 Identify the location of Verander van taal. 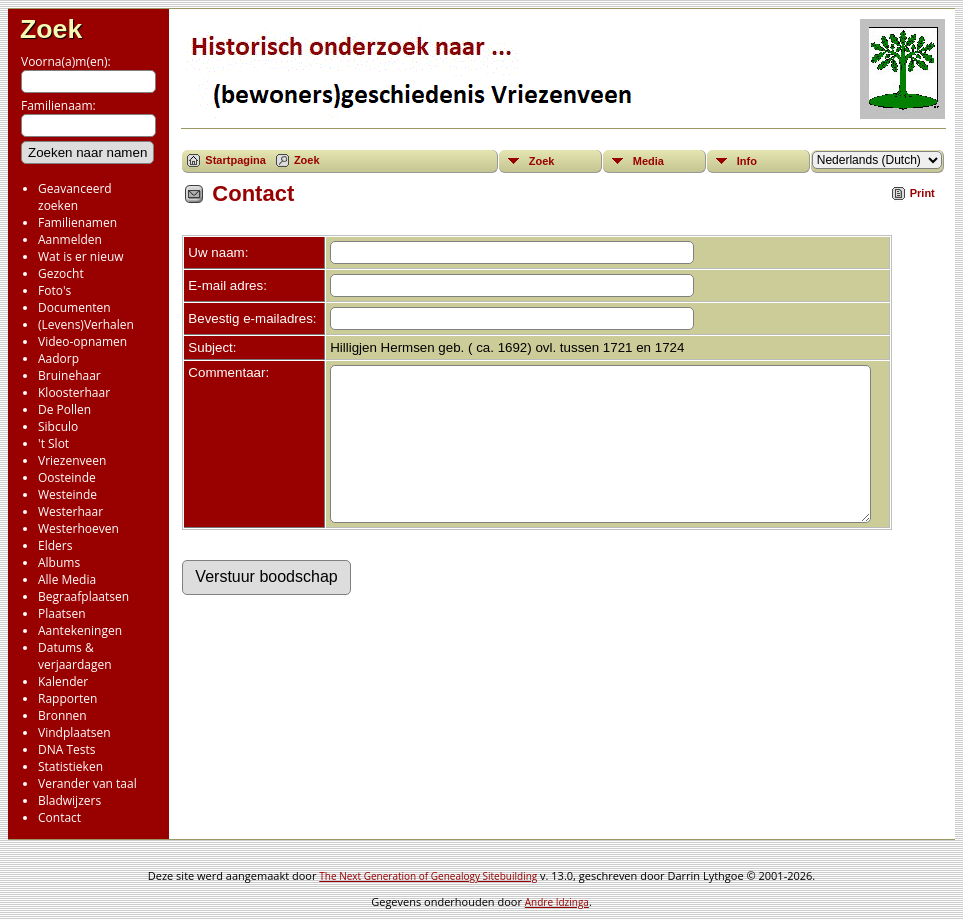
(87, 783).